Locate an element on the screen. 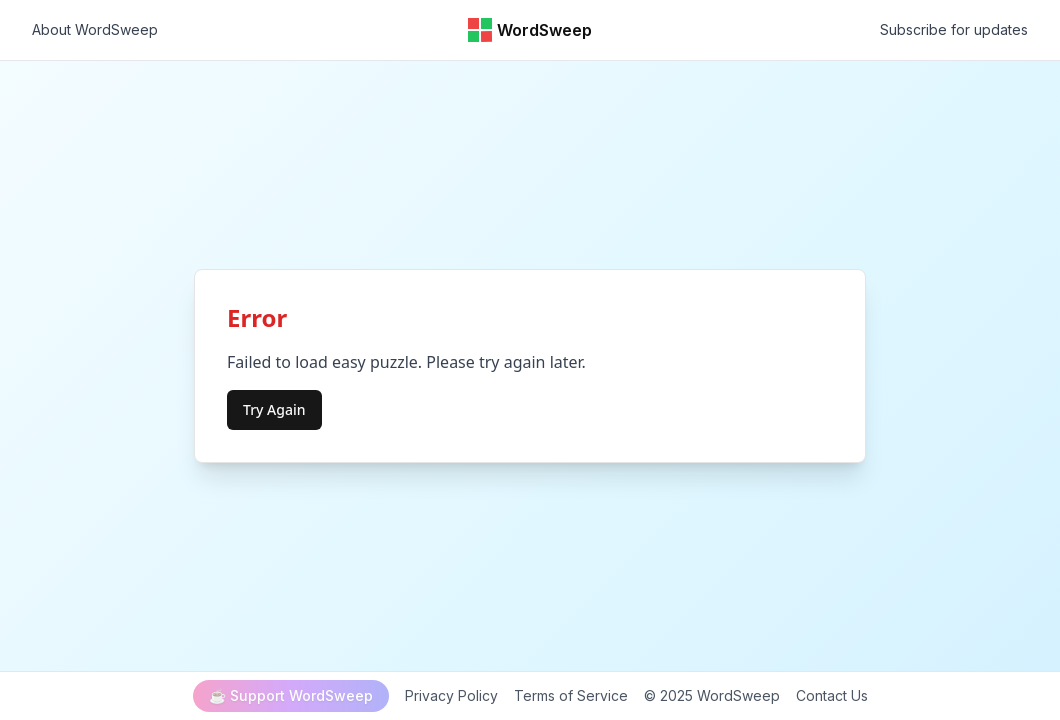 Image resolution: width=1060 pixels, height=720 pixels. Terms of Service is located at coordinates (571, 695).